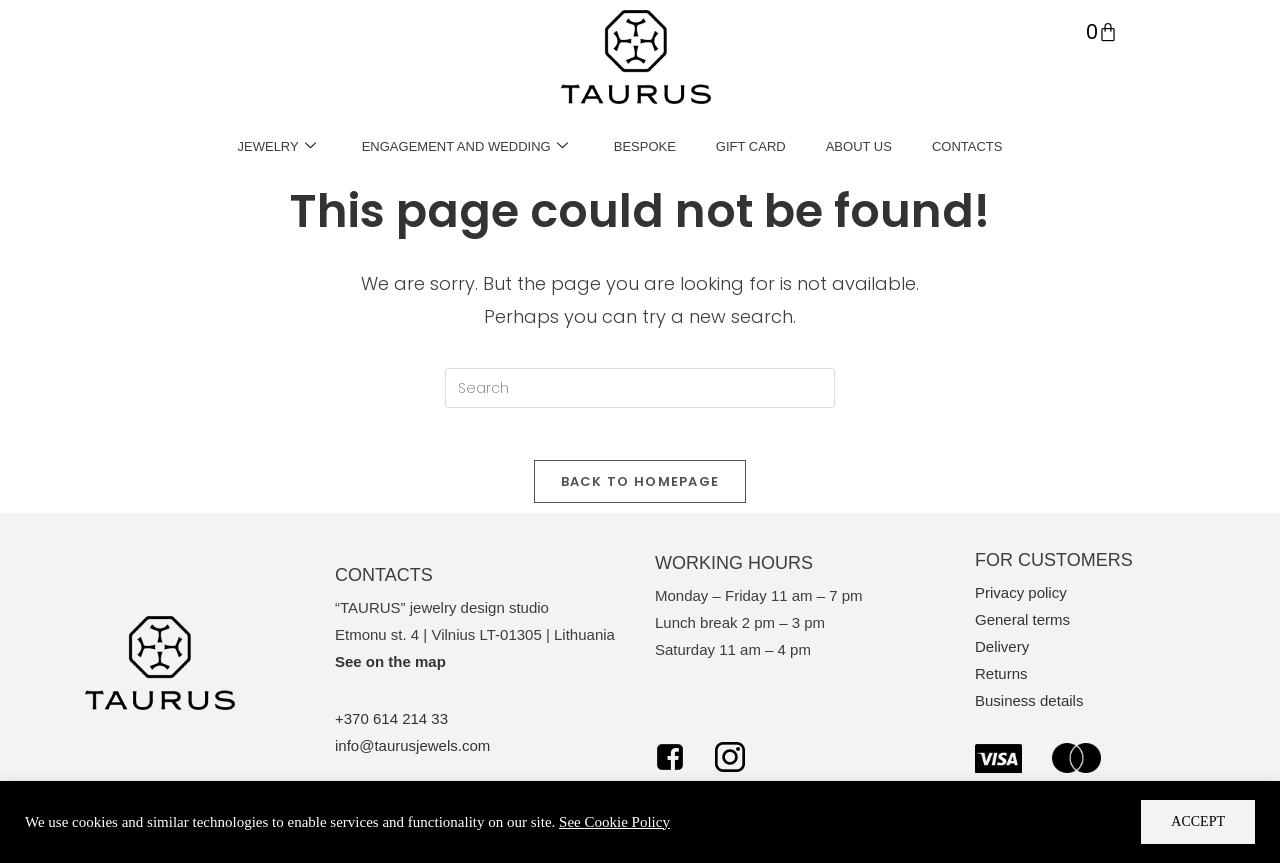 The height and width of the screenshot is (863, 1280). I want to click on Accept [button], so click(1198, 821).